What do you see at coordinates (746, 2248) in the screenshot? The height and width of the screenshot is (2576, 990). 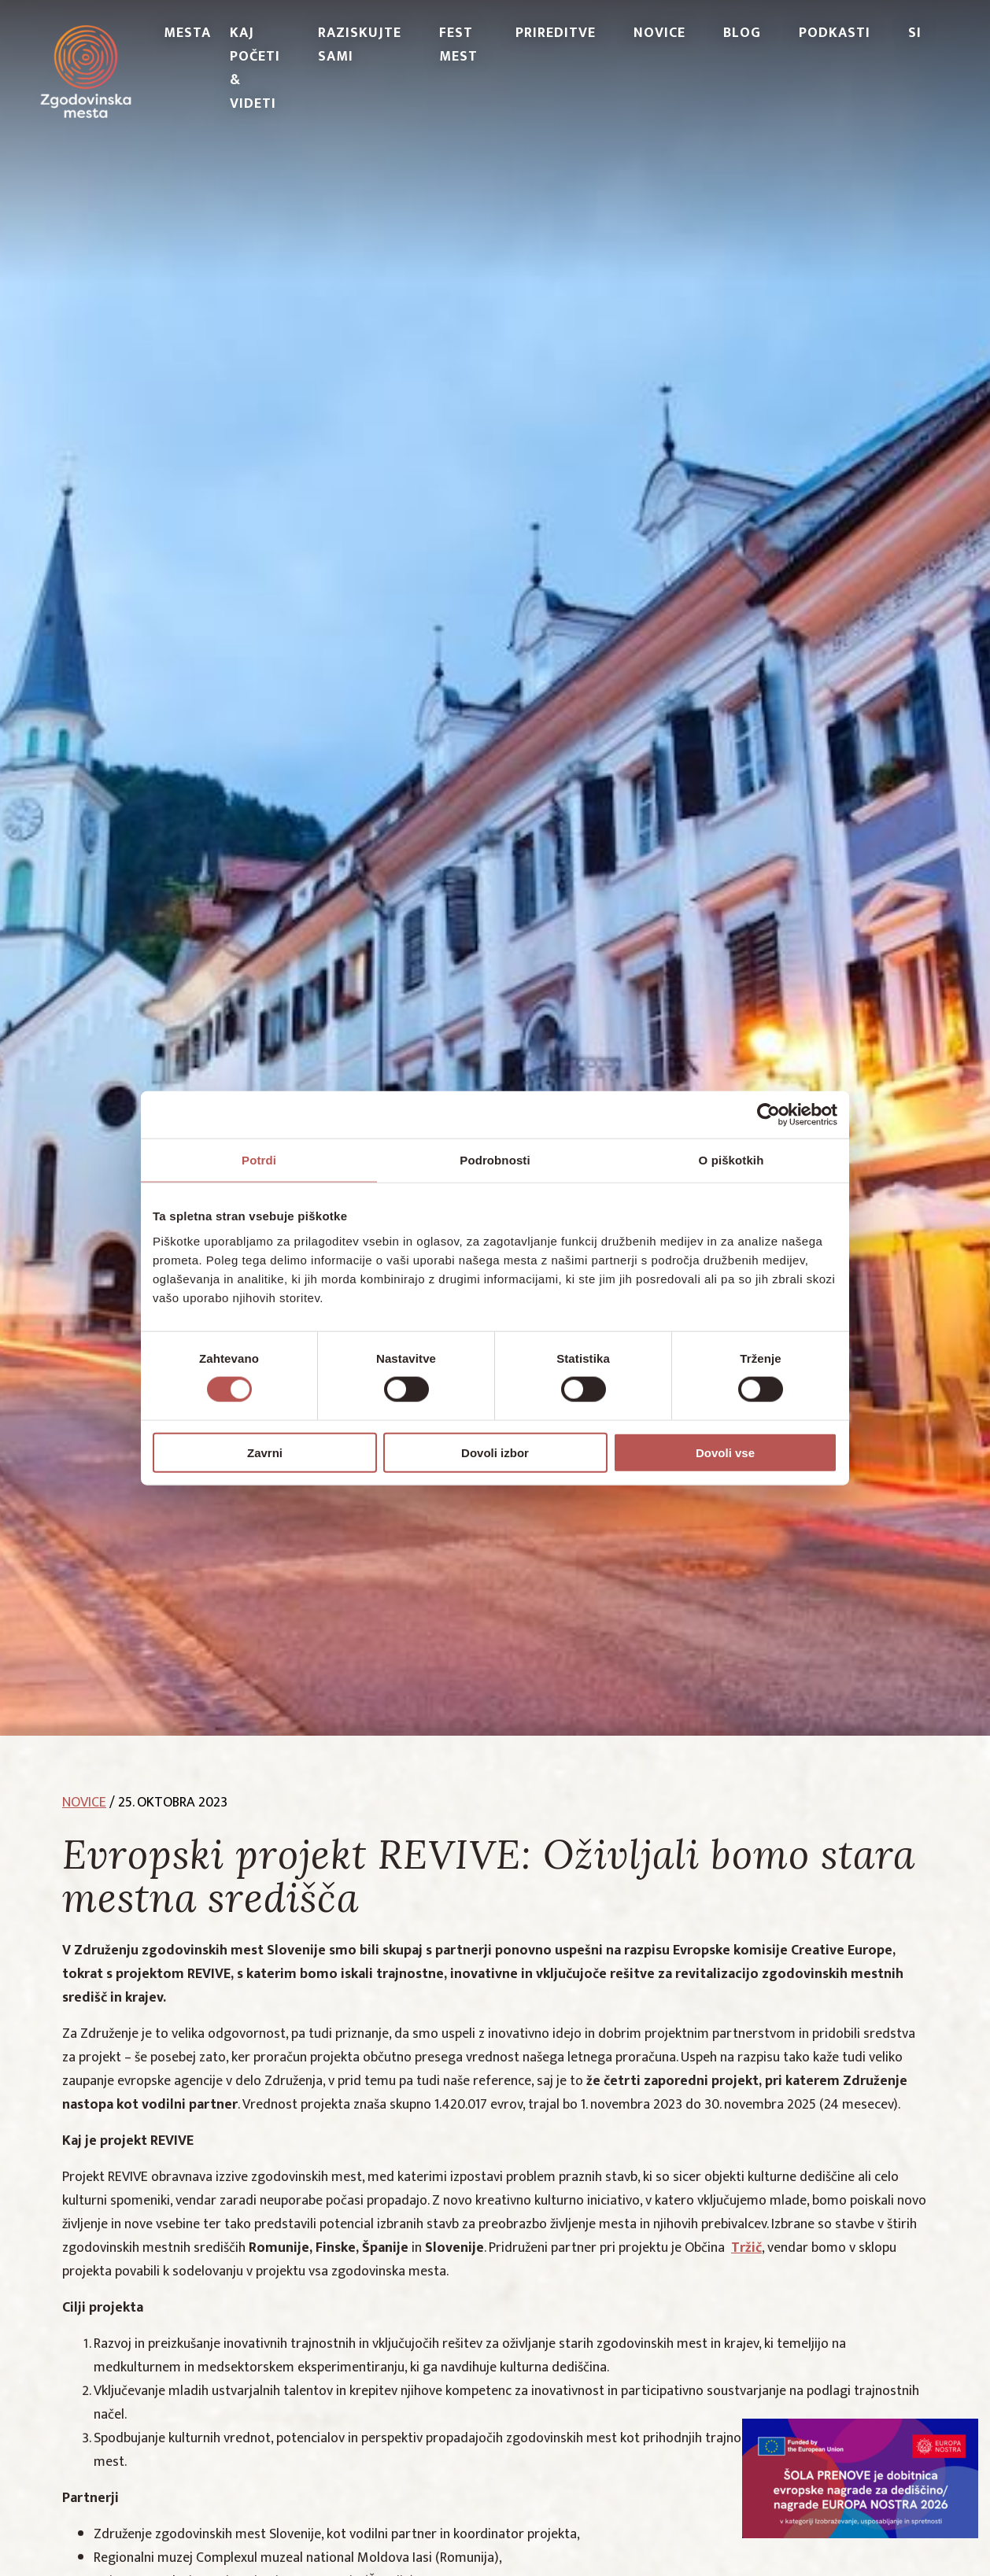 I see `Tržič` at bounding box center [746, 2248].